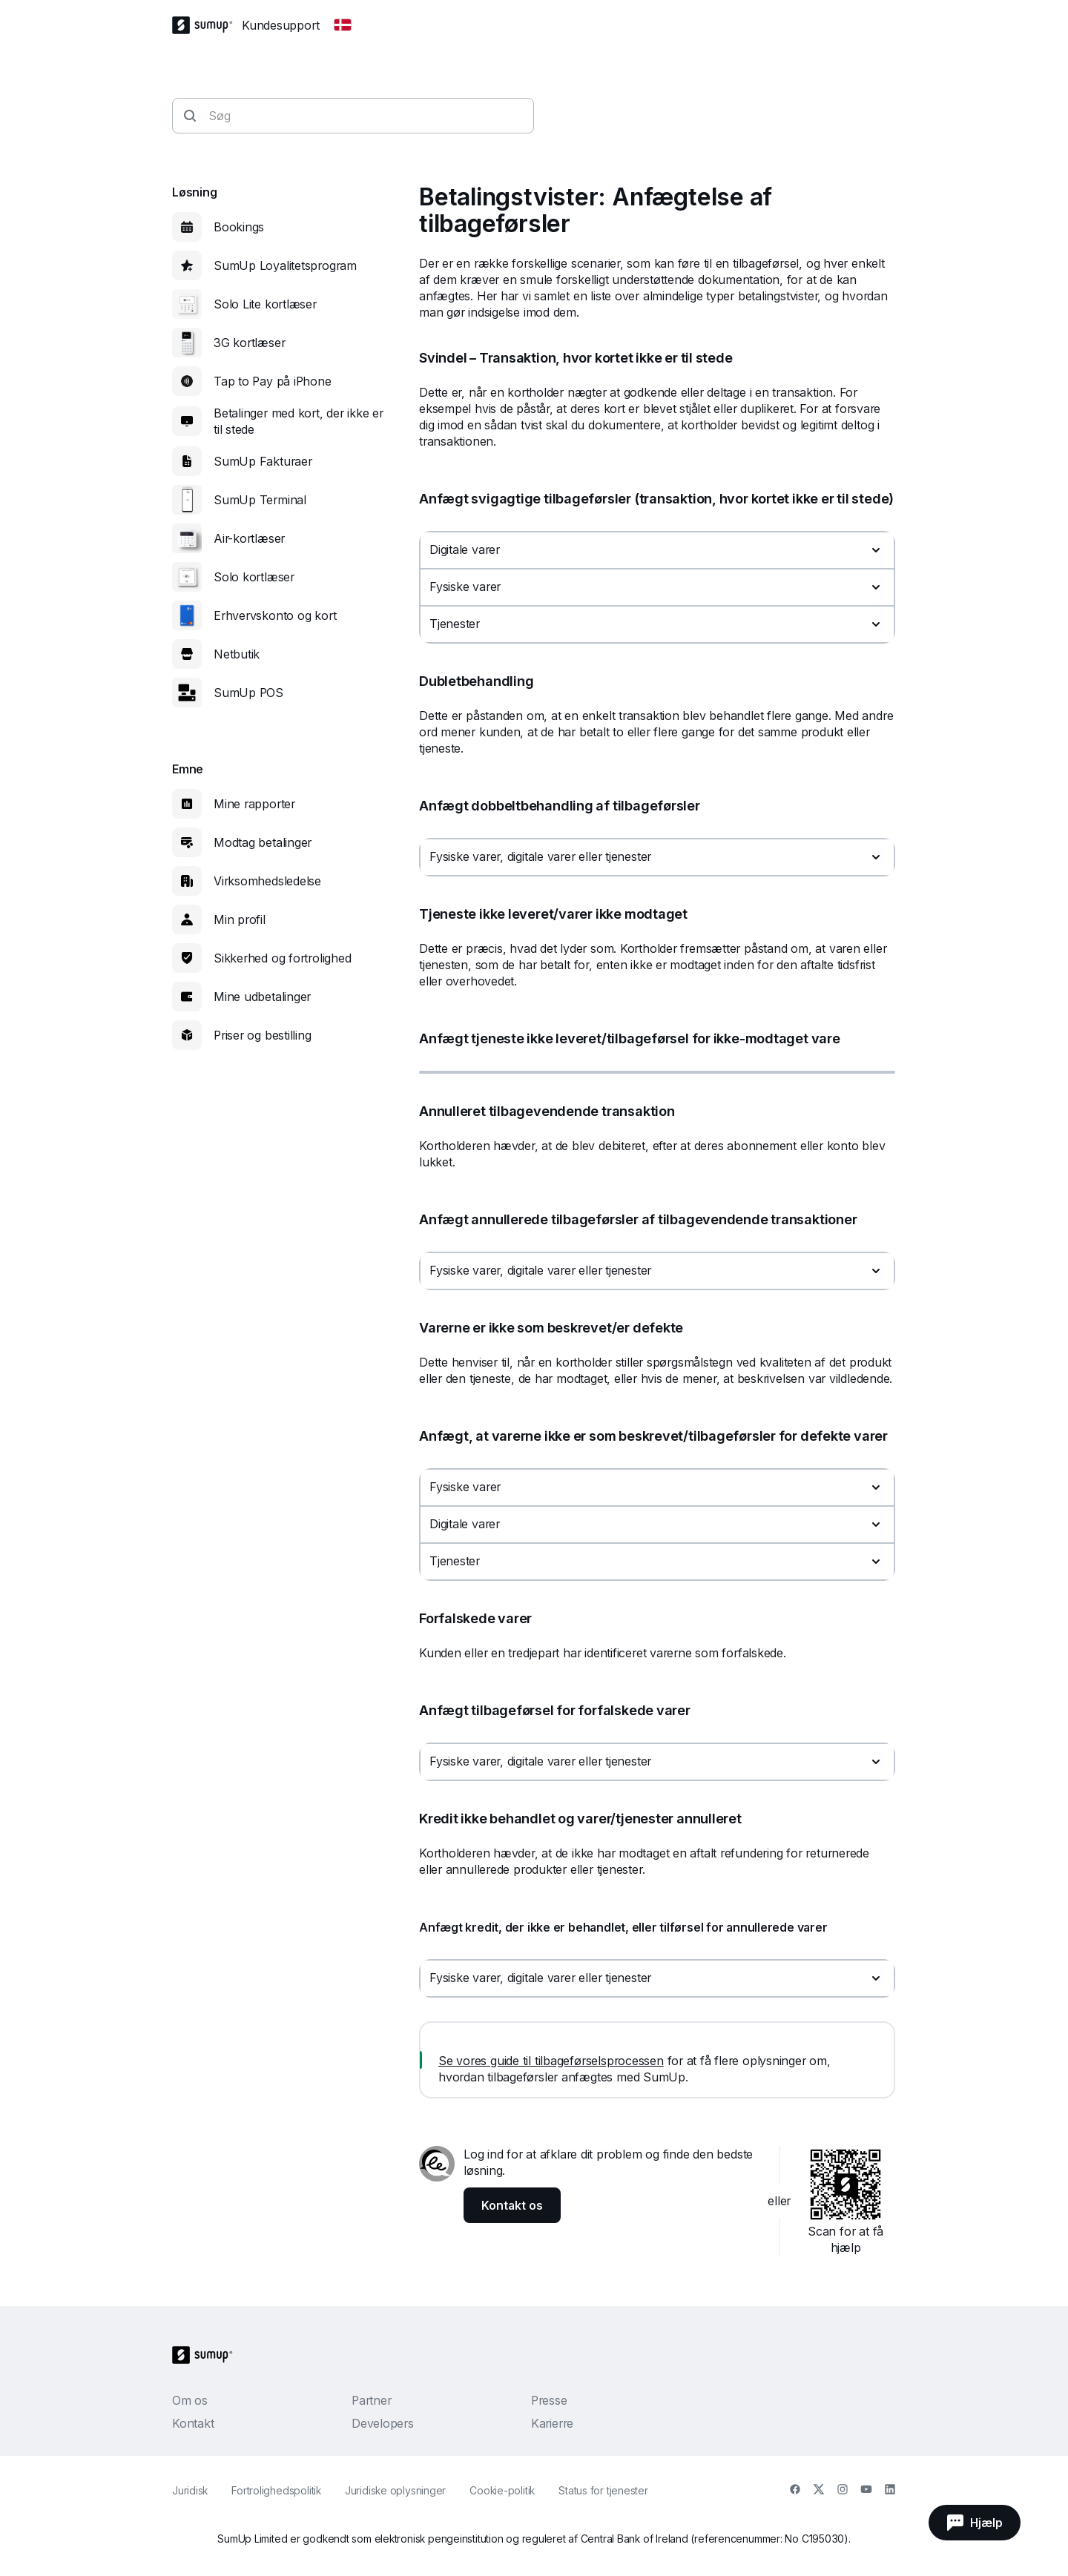  Describe the element at coordinates (603, 2490) in the screenshot. I see `Status for tjenester` at that location.